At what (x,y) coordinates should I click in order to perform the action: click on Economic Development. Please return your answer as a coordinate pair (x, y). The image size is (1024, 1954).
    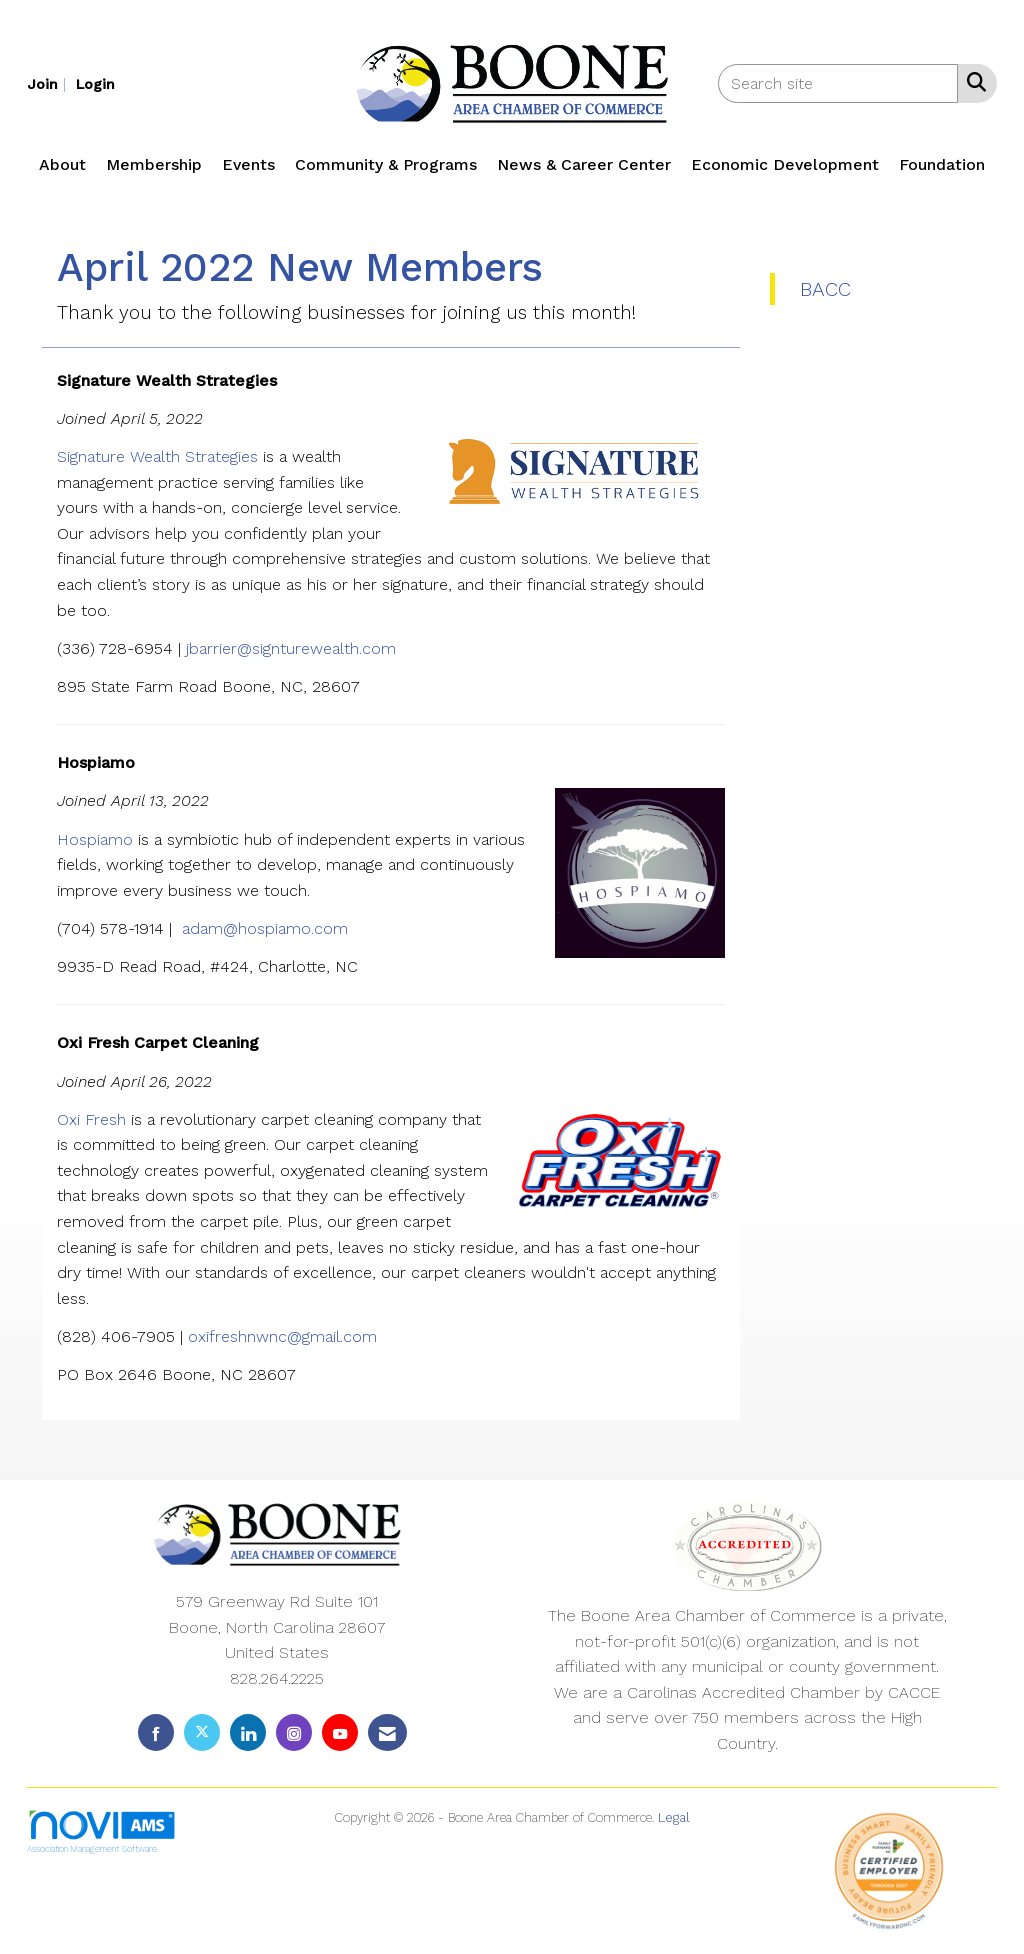
    Looking at the image, I should click on (785, 164).